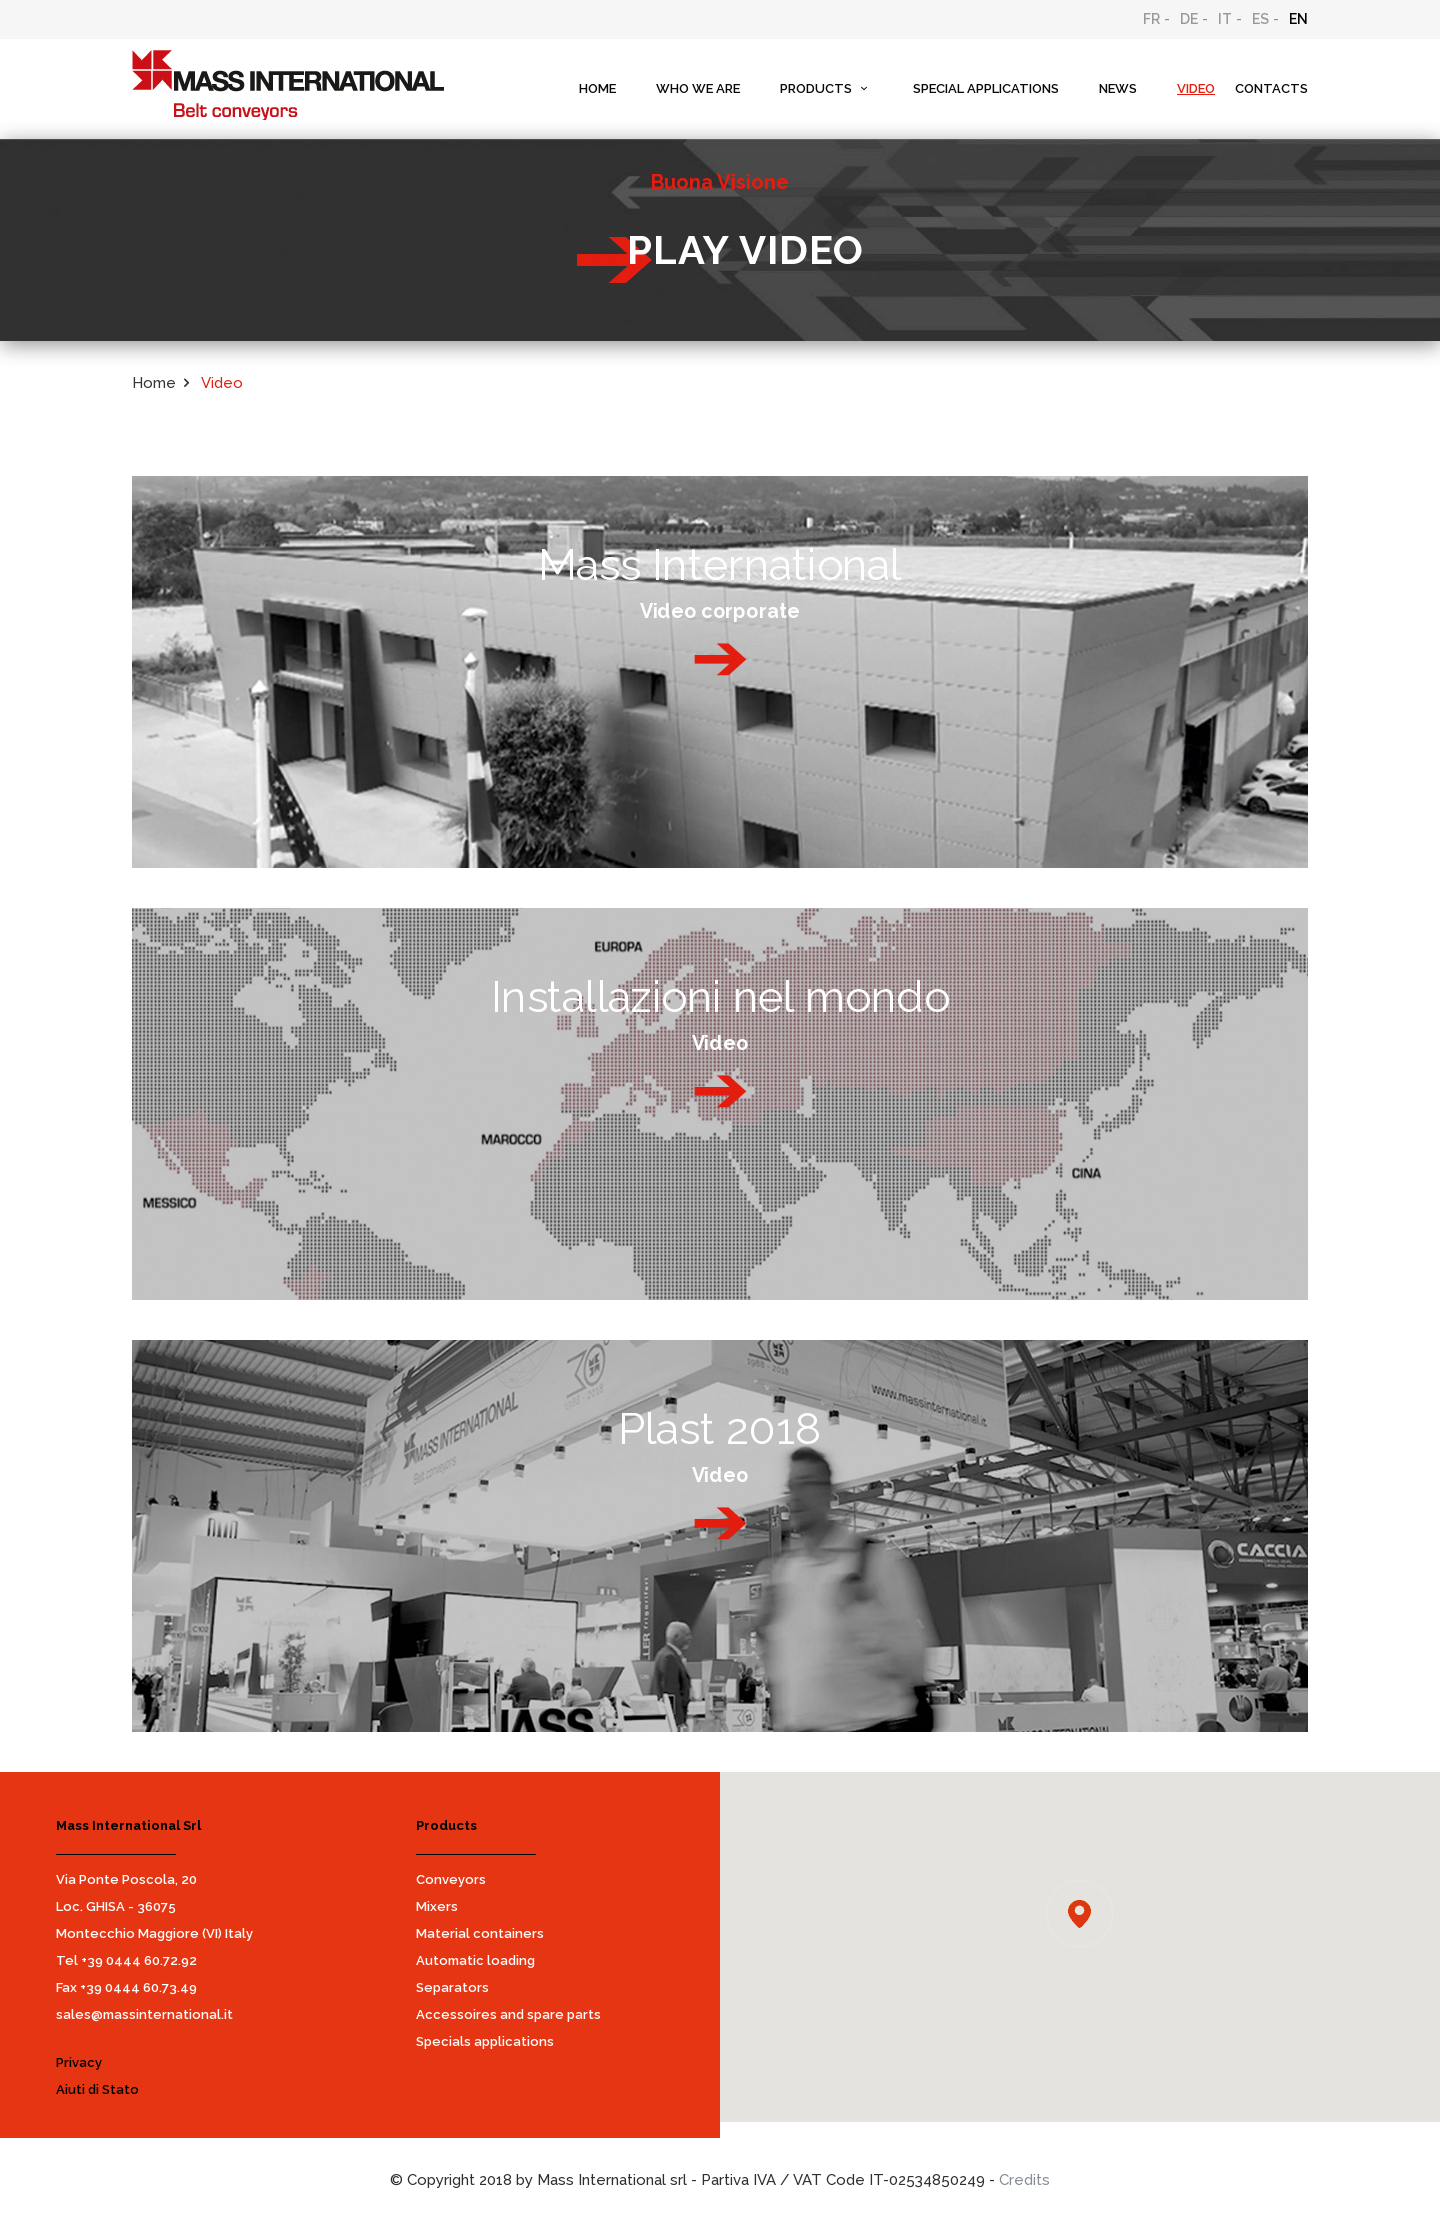 This screenshot has width=1440, height=2223. What do you see at coordinates (1024, 2180) in the screenshot?
I see `Credits` at bounding box center [1024, 2180].